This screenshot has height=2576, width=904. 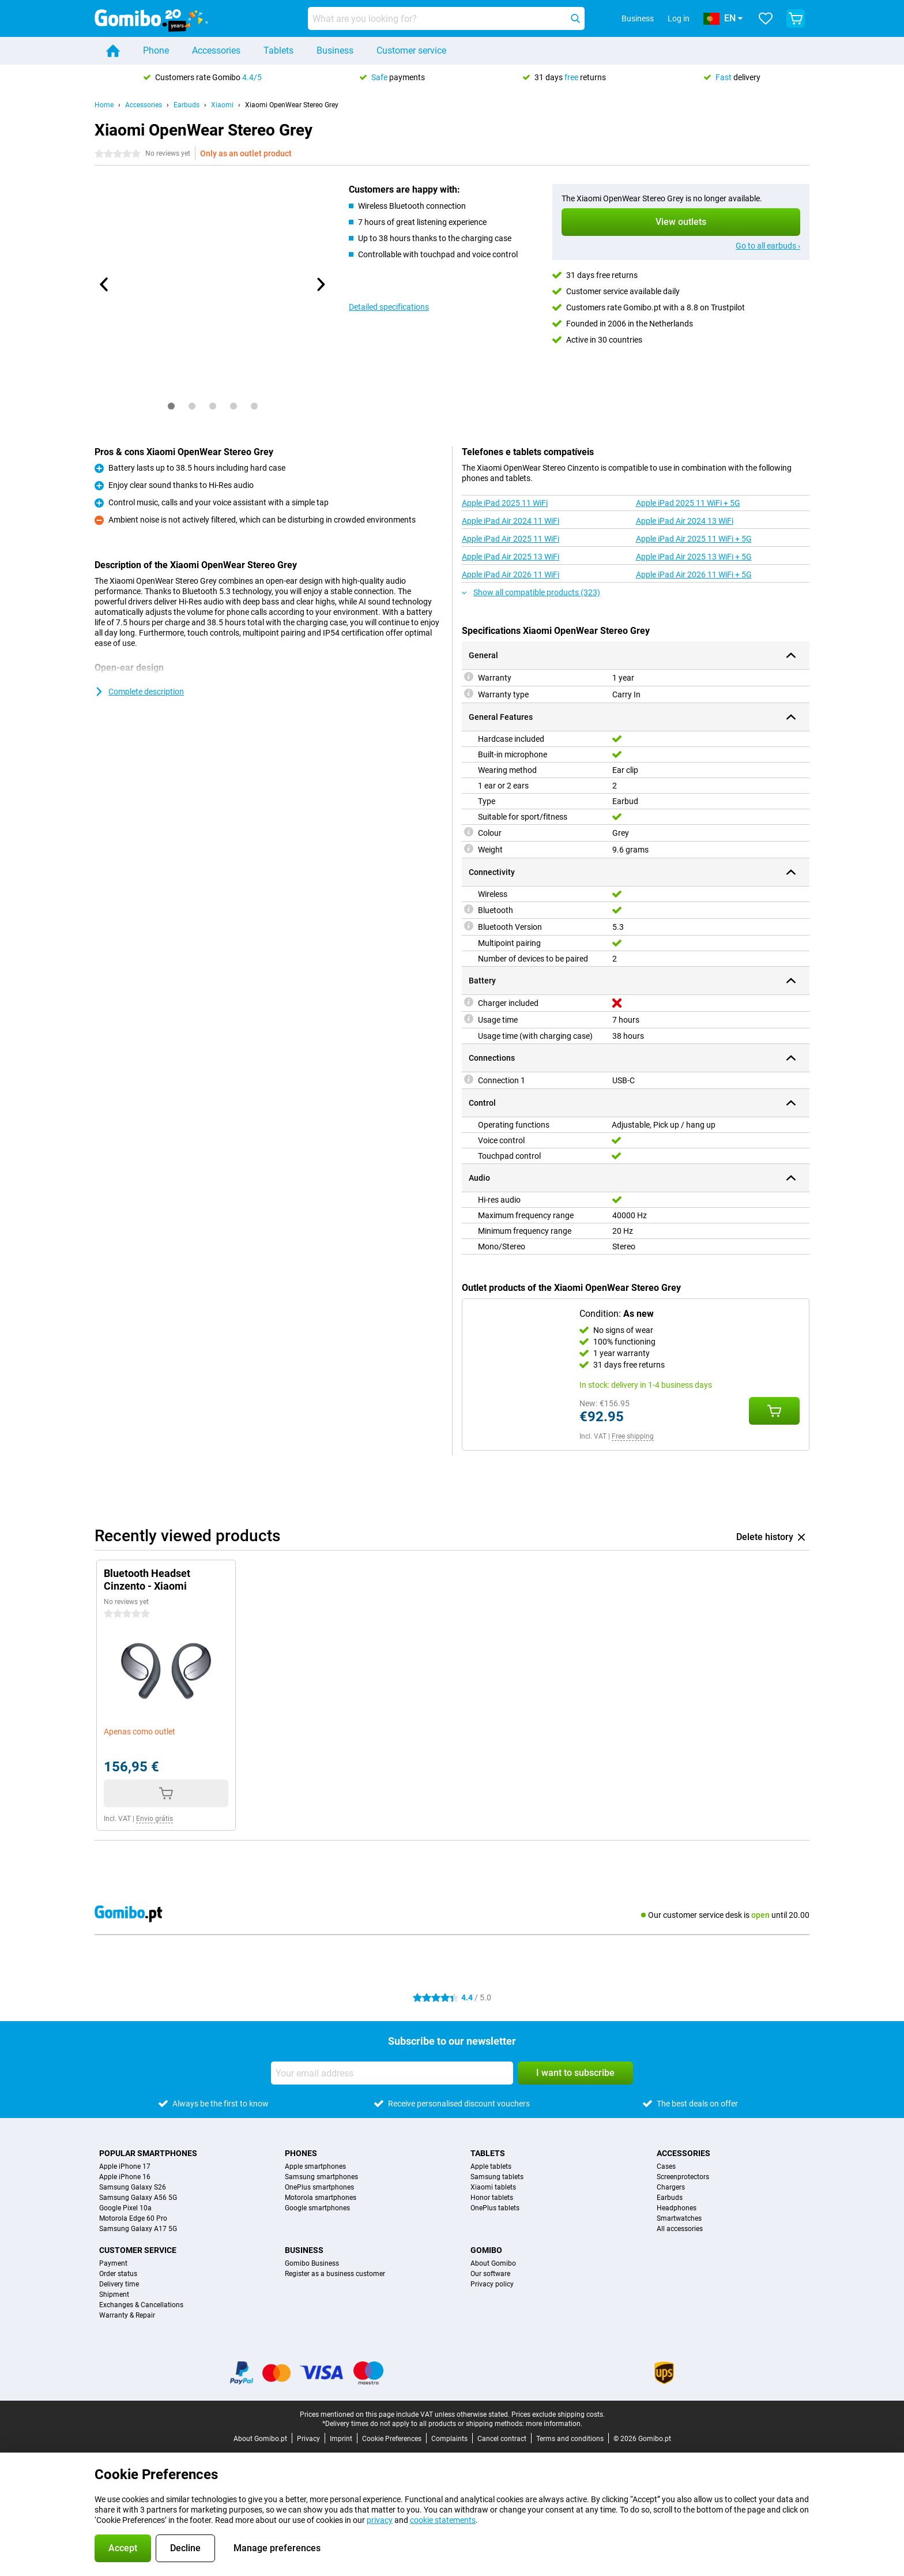 What do you see at coordinates (492, 2284) in the screenshot?
I see `Privacy policy` at bounding box center [492, 2284].